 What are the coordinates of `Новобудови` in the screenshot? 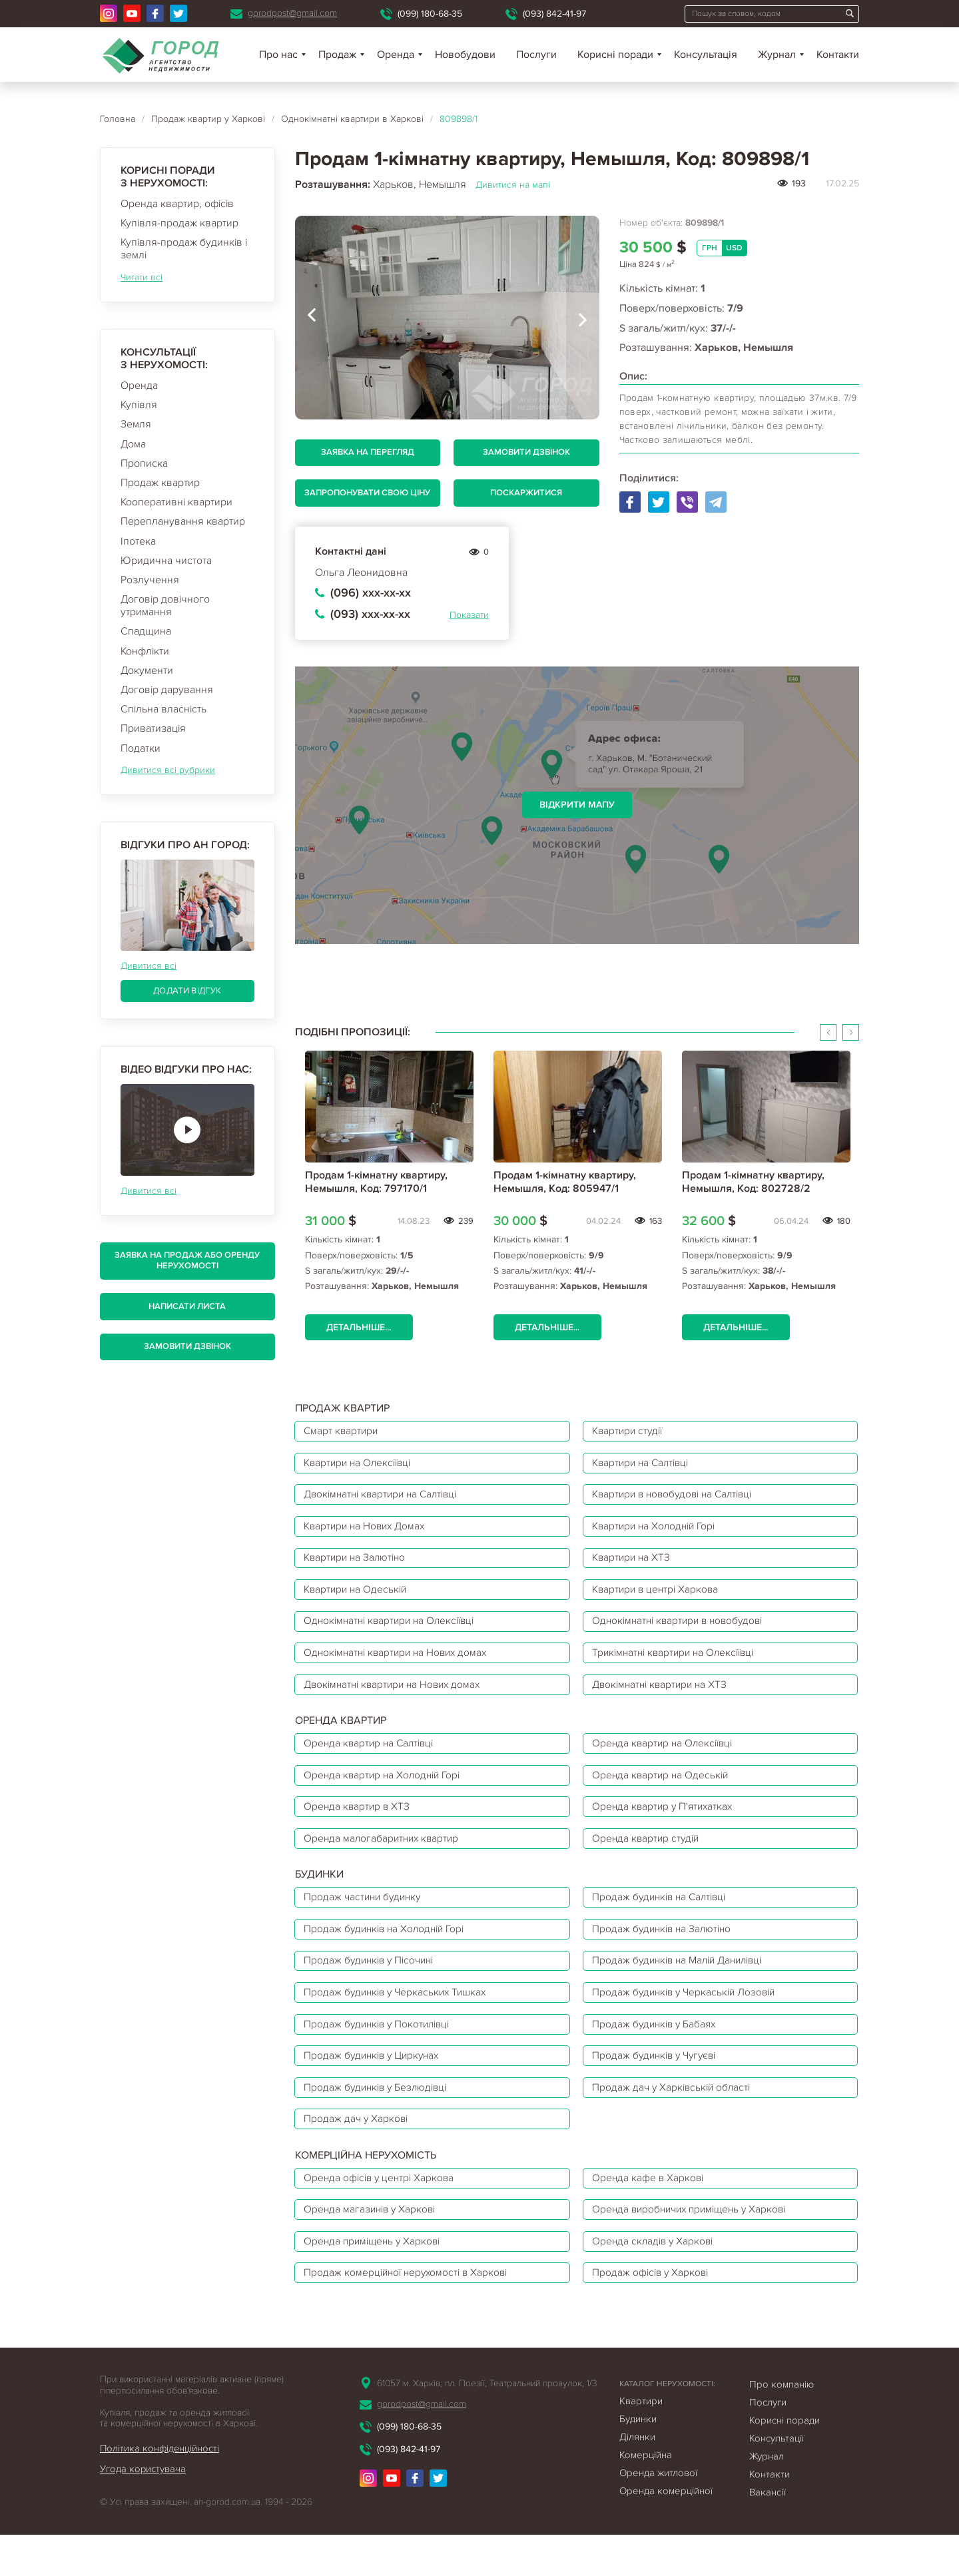 It's located at (465, 54).